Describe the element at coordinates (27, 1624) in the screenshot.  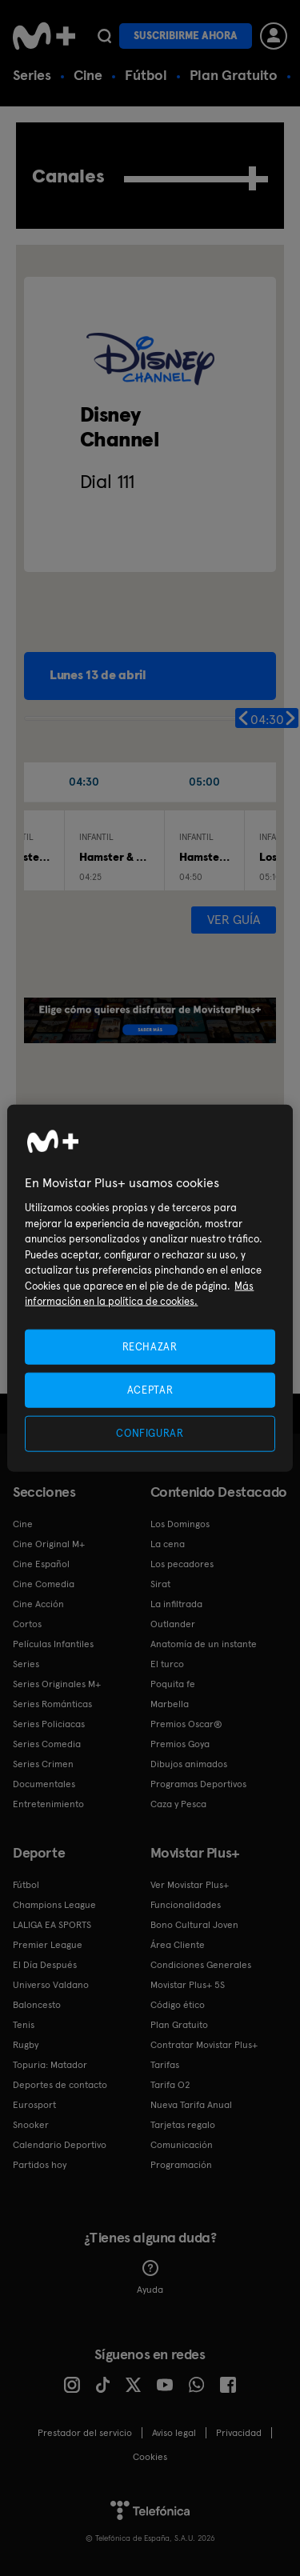
I see `Cortos` at that location.